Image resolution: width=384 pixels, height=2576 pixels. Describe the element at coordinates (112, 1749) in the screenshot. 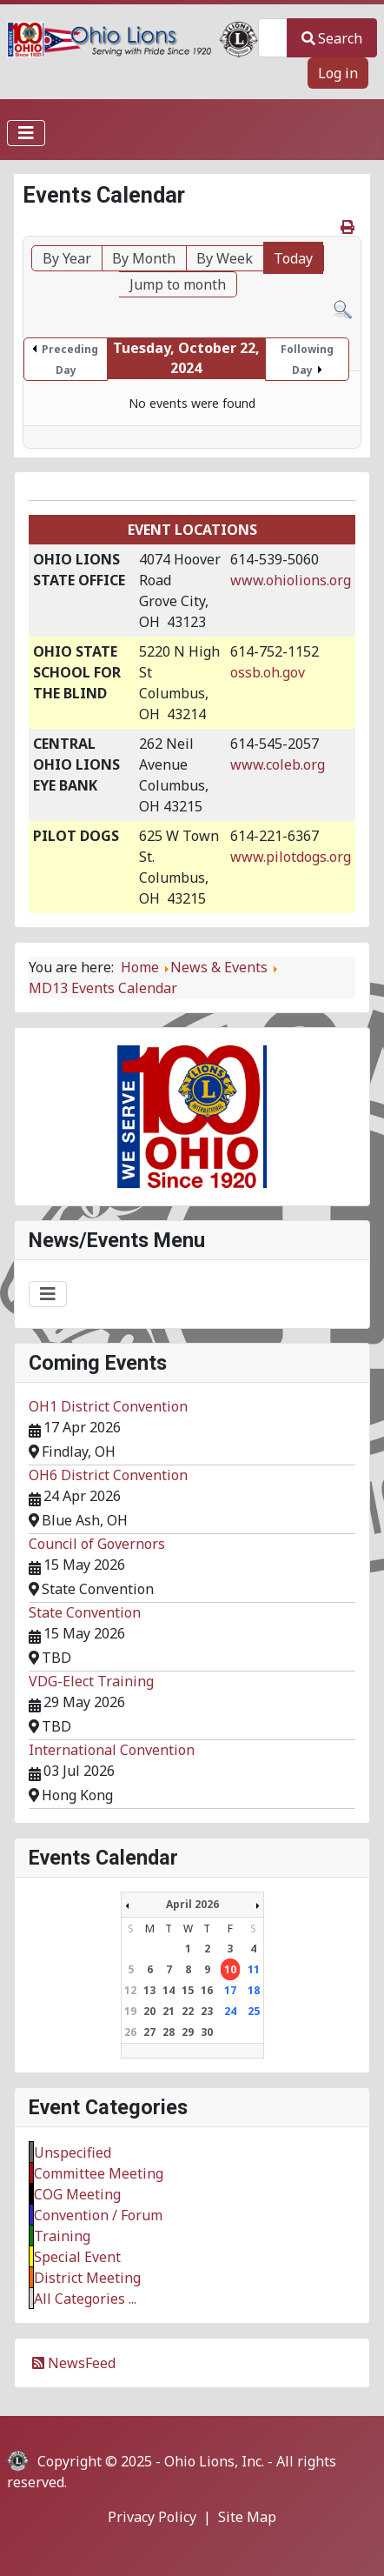

I see `International Convention` at that location.